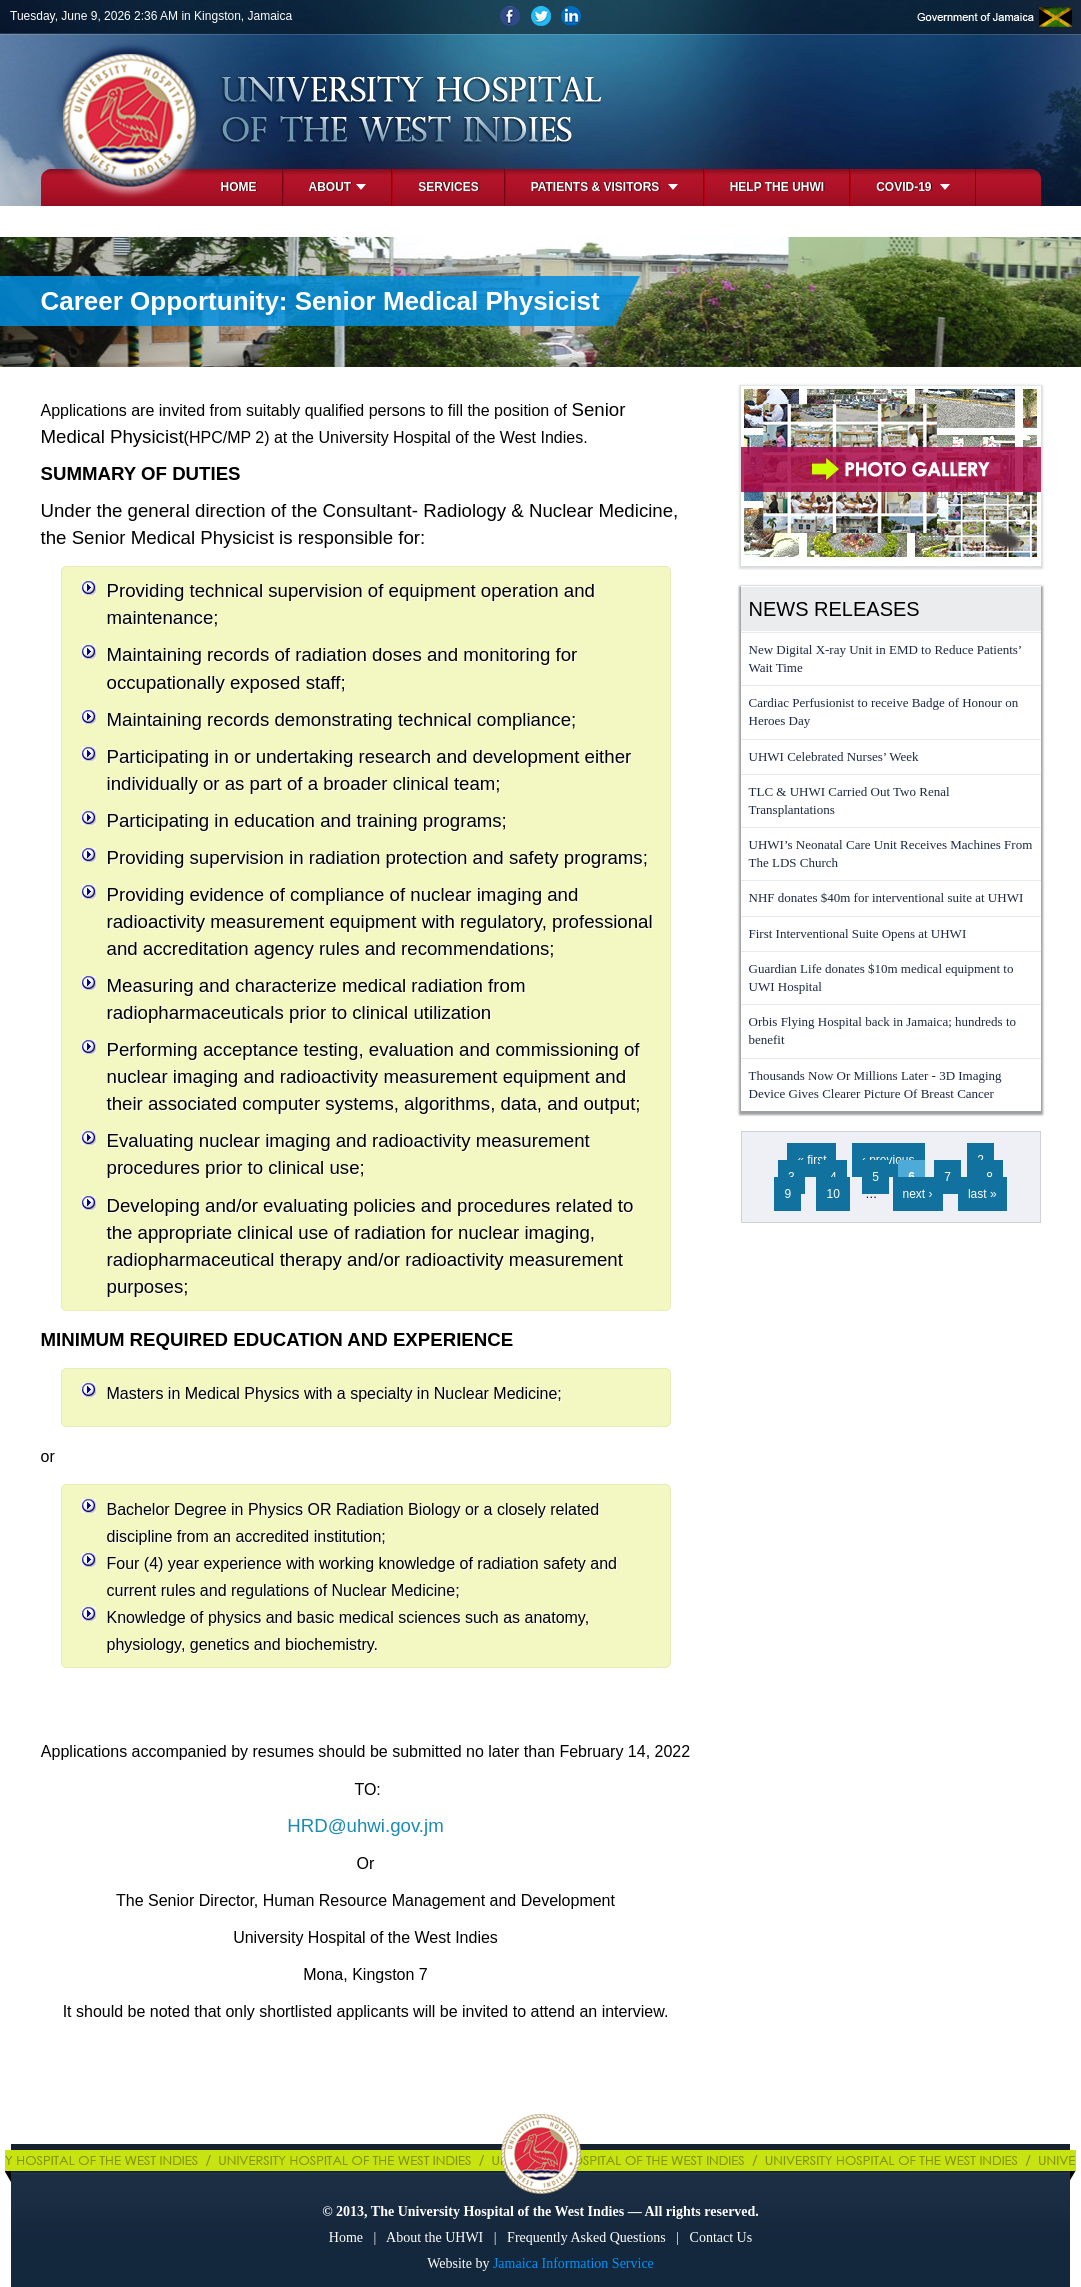  I want to click on Services, so click(448, 187).